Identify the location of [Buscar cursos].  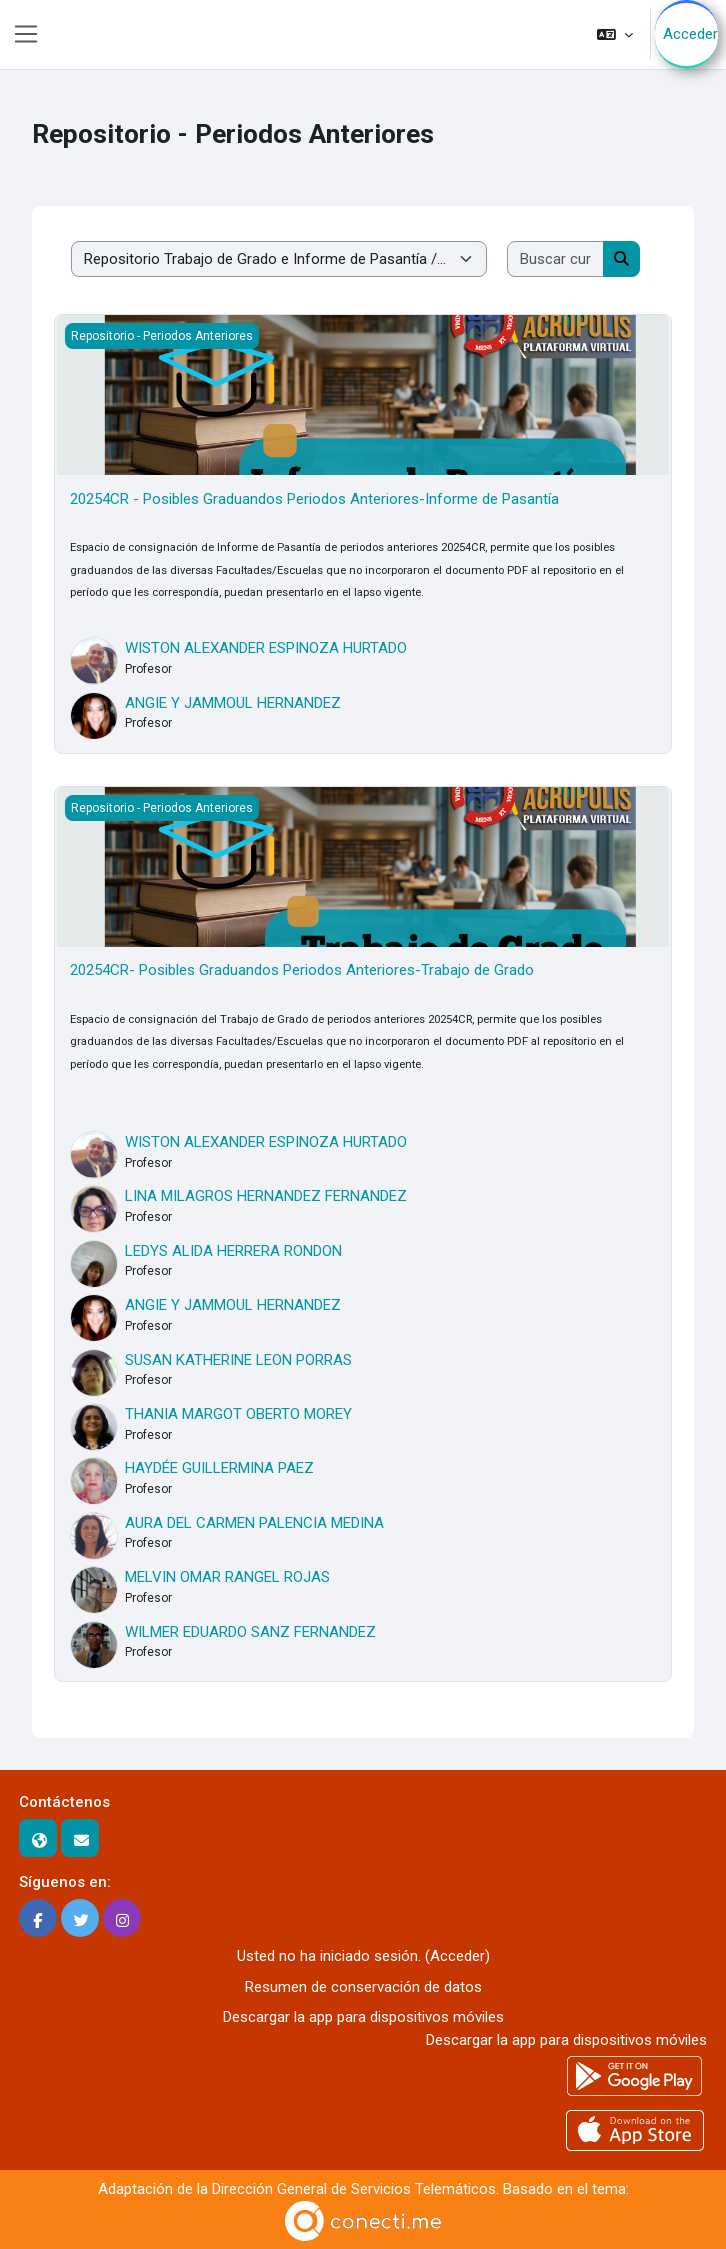
(556, 259).